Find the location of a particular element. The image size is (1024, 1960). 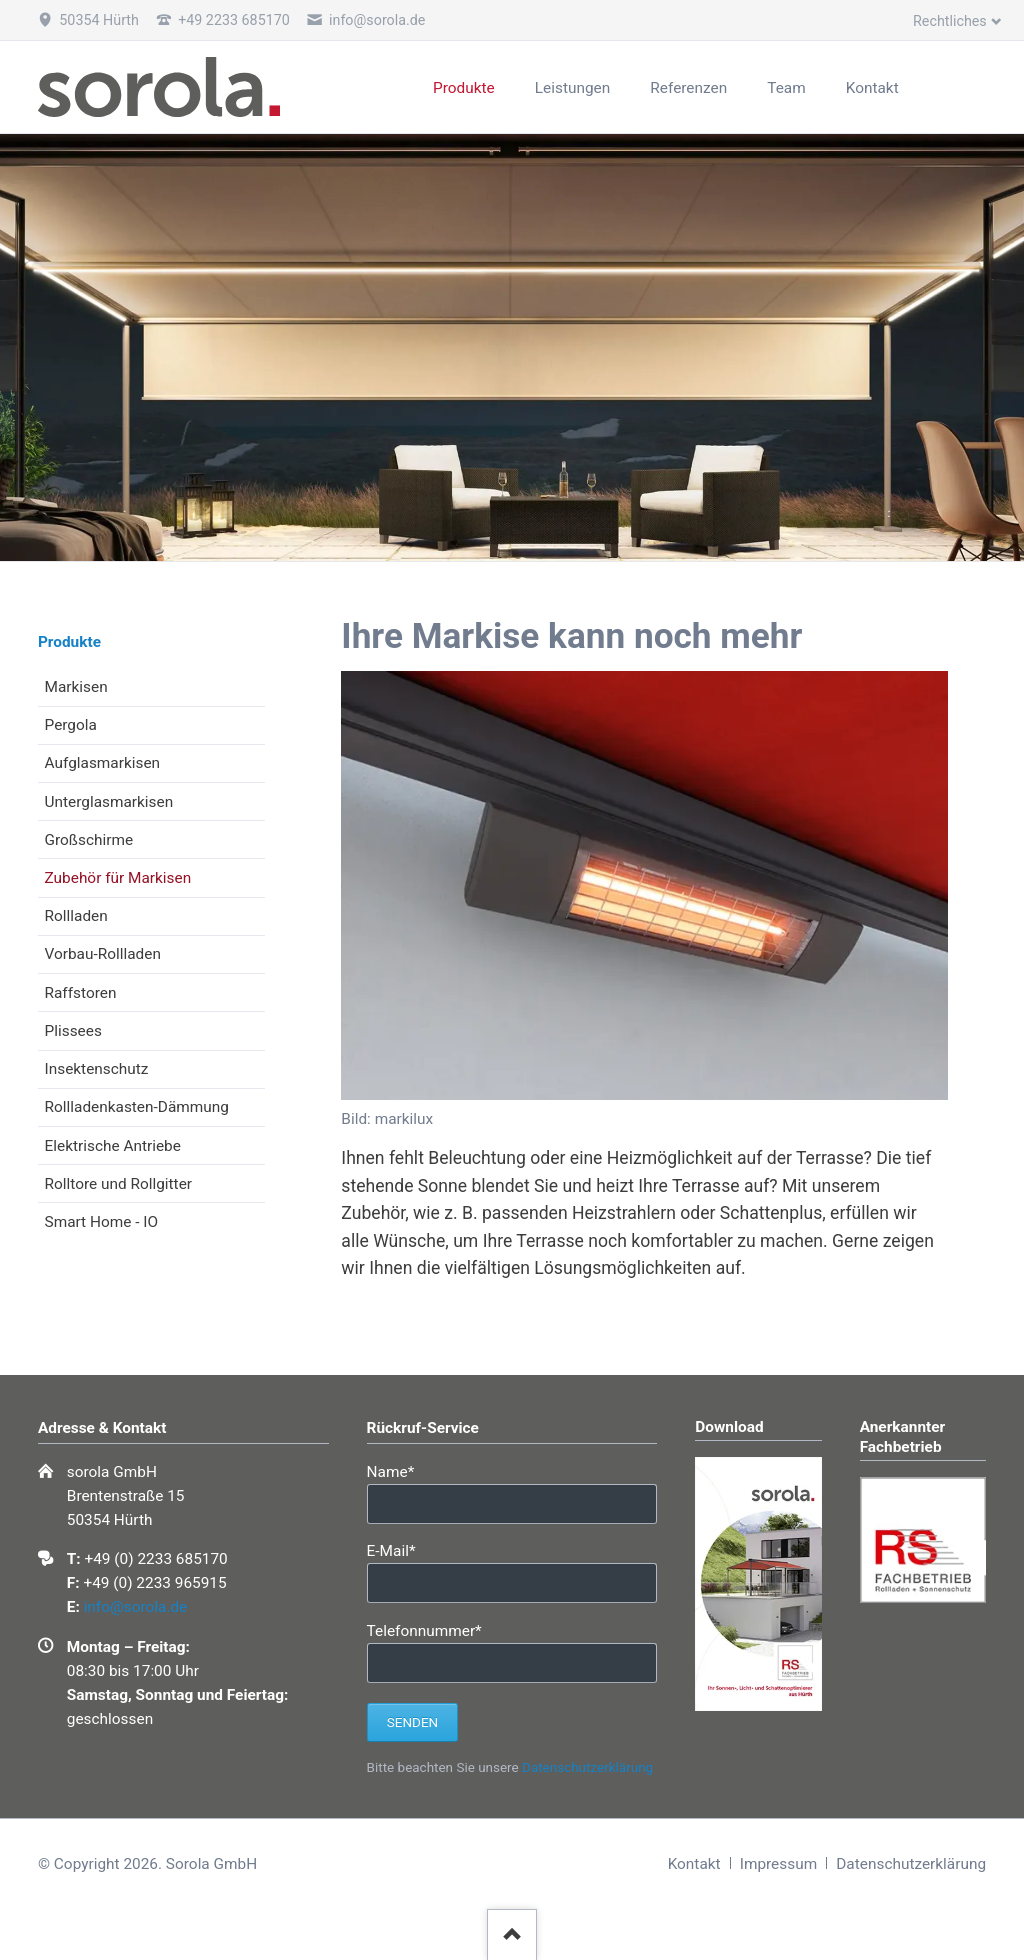

Pergola is located at coordinates (71, 725).